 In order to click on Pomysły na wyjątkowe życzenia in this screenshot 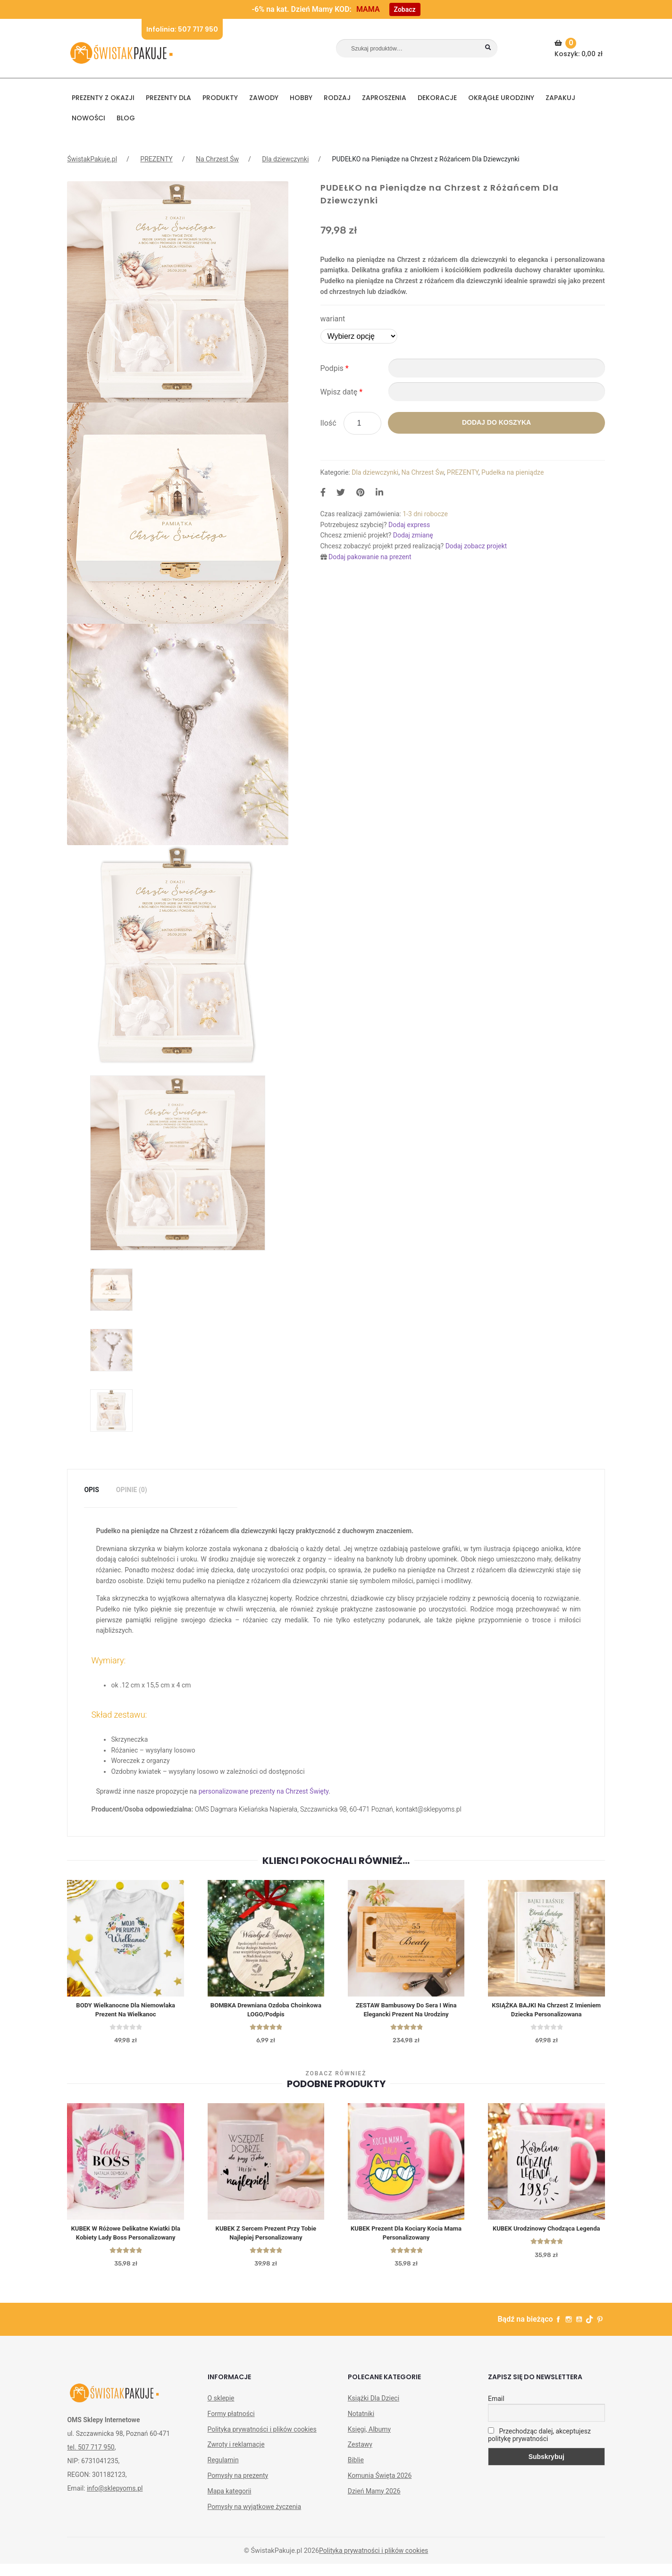, I will do `click(255, 2519)`.